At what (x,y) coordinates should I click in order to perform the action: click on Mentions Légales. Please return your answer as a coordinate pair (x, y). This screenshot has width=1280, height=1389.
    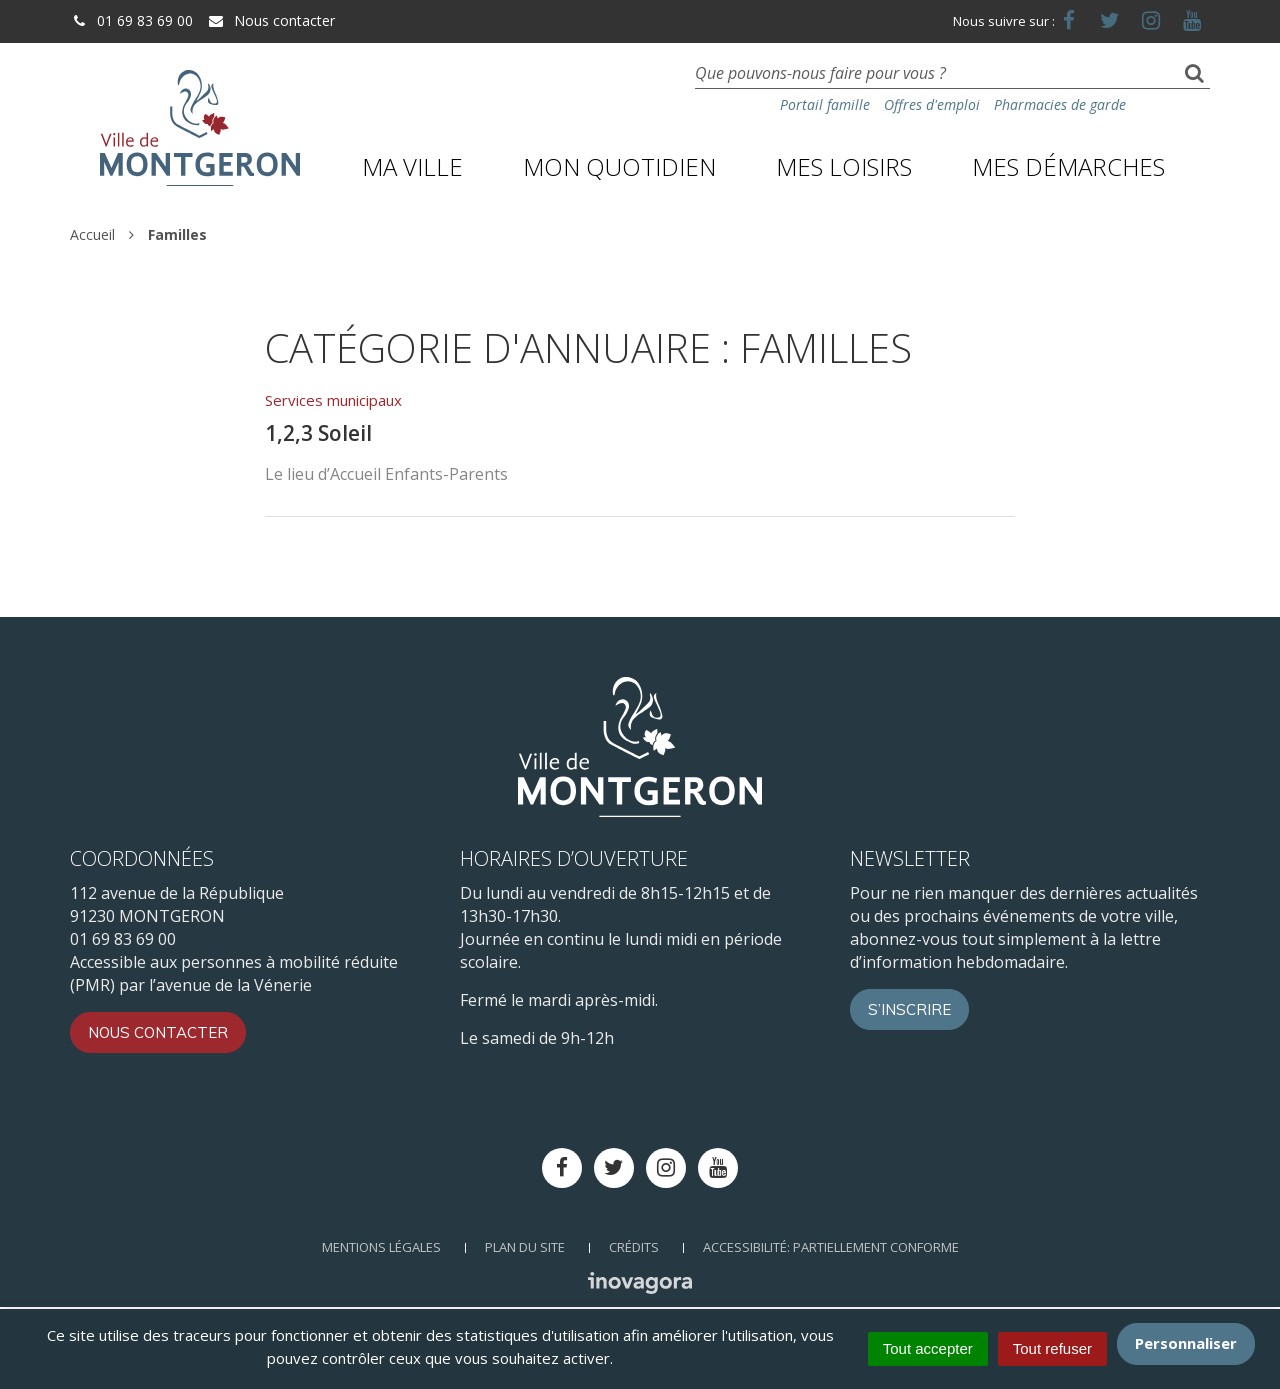
    Looking at the image, I should click on (381, 1247).